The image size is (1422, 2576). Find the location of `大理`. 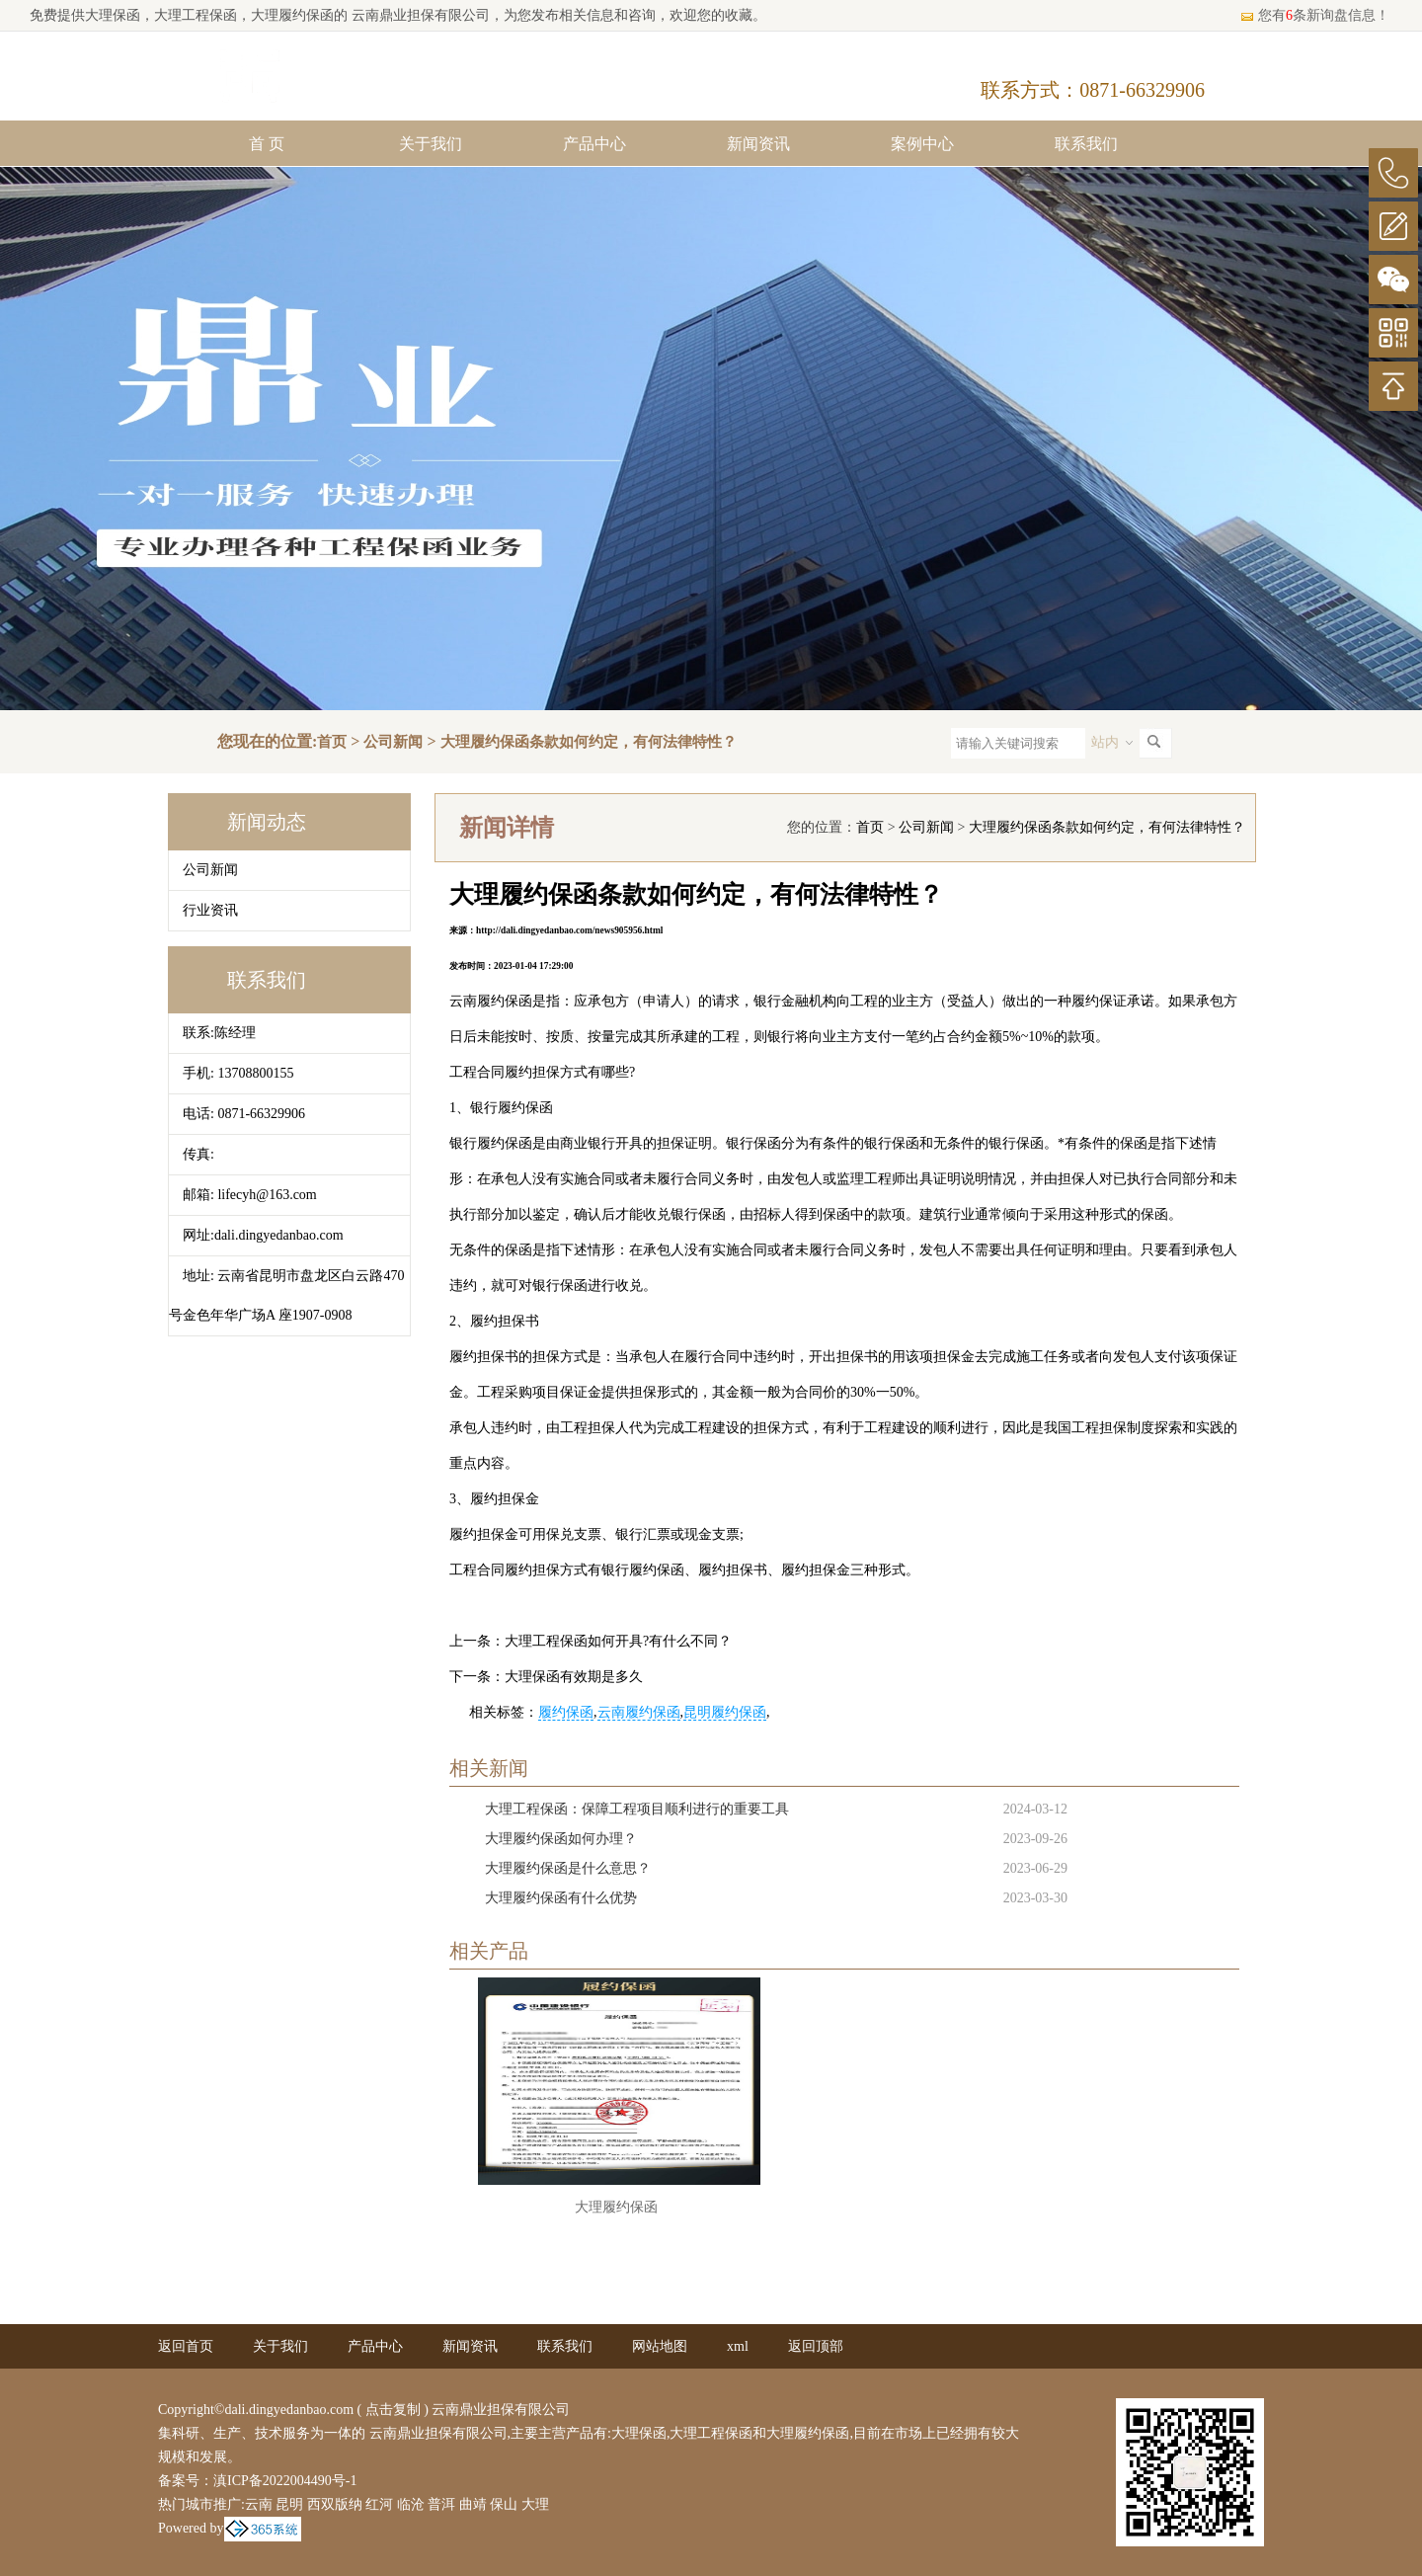

大理 is located at coordinates (535, 2504).